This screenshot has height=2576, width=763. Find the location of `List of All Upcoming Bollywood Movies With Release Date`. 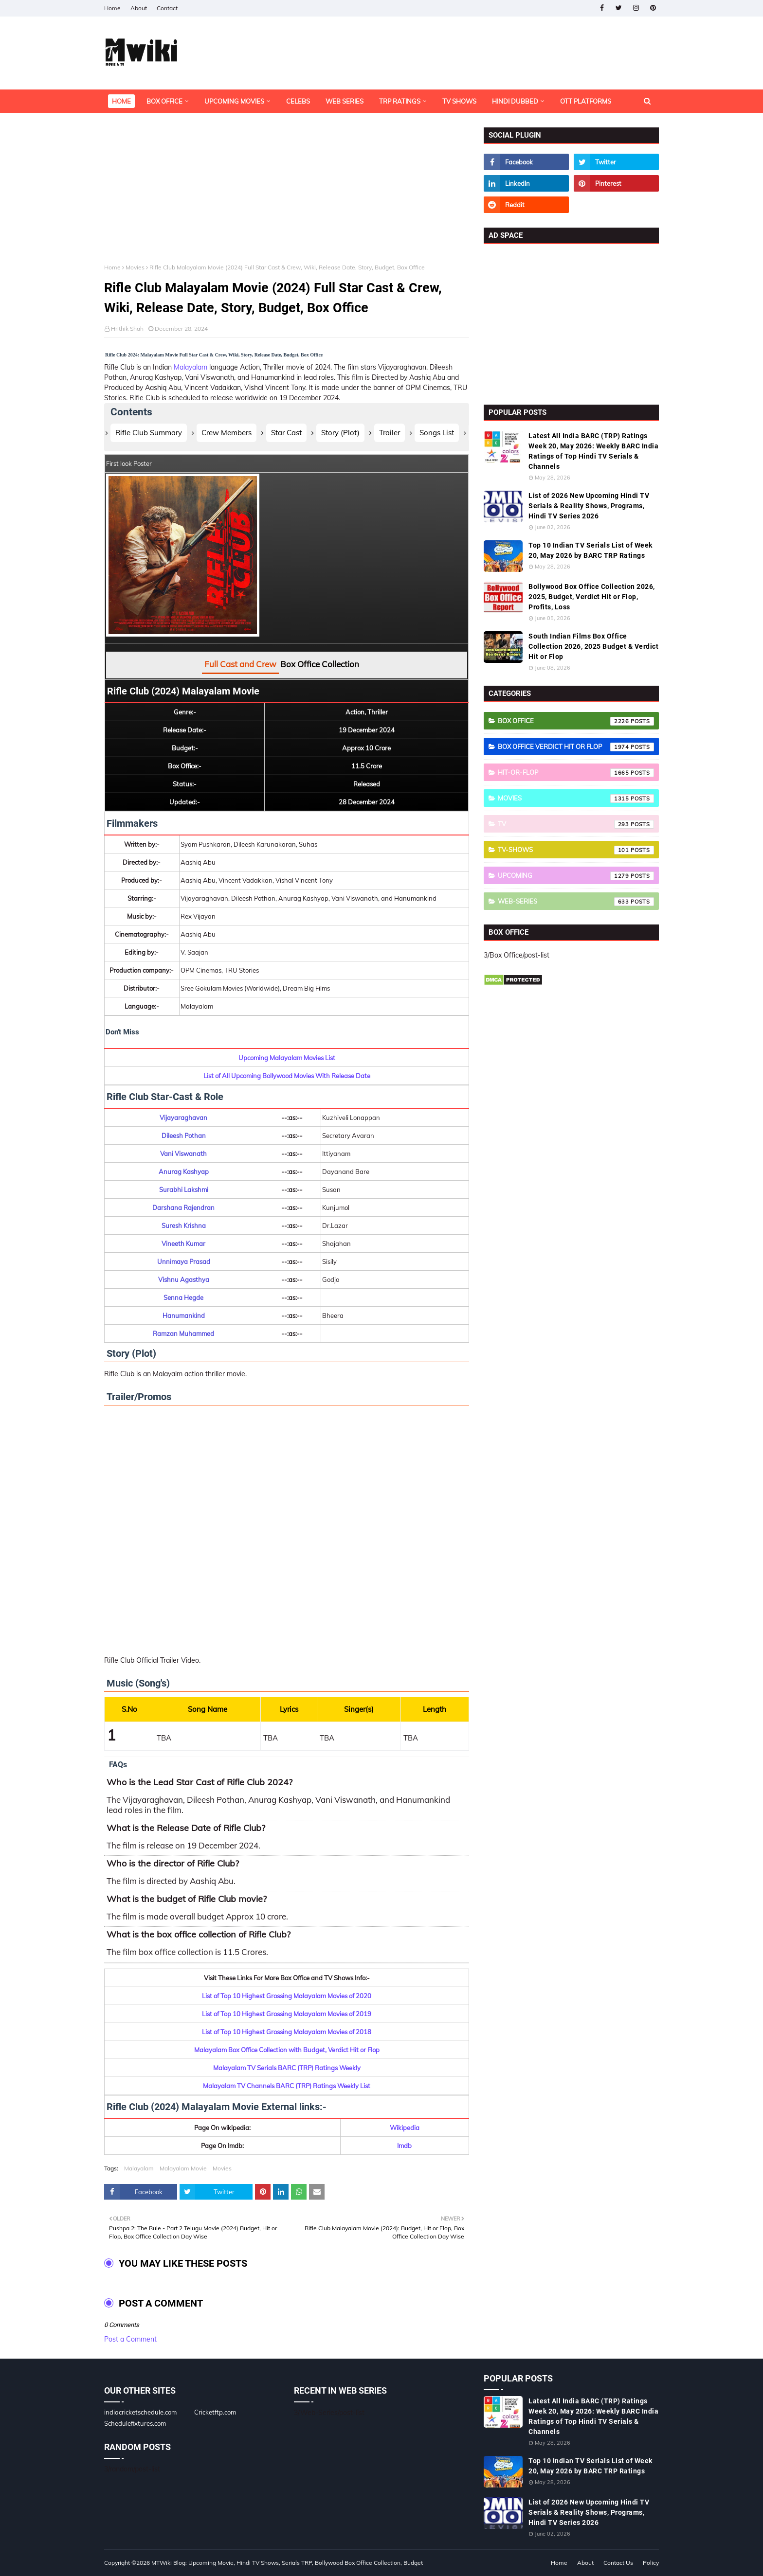

List of All Upcoming Bollywood Movies With Release Date is located at coordinates (286, 1076).